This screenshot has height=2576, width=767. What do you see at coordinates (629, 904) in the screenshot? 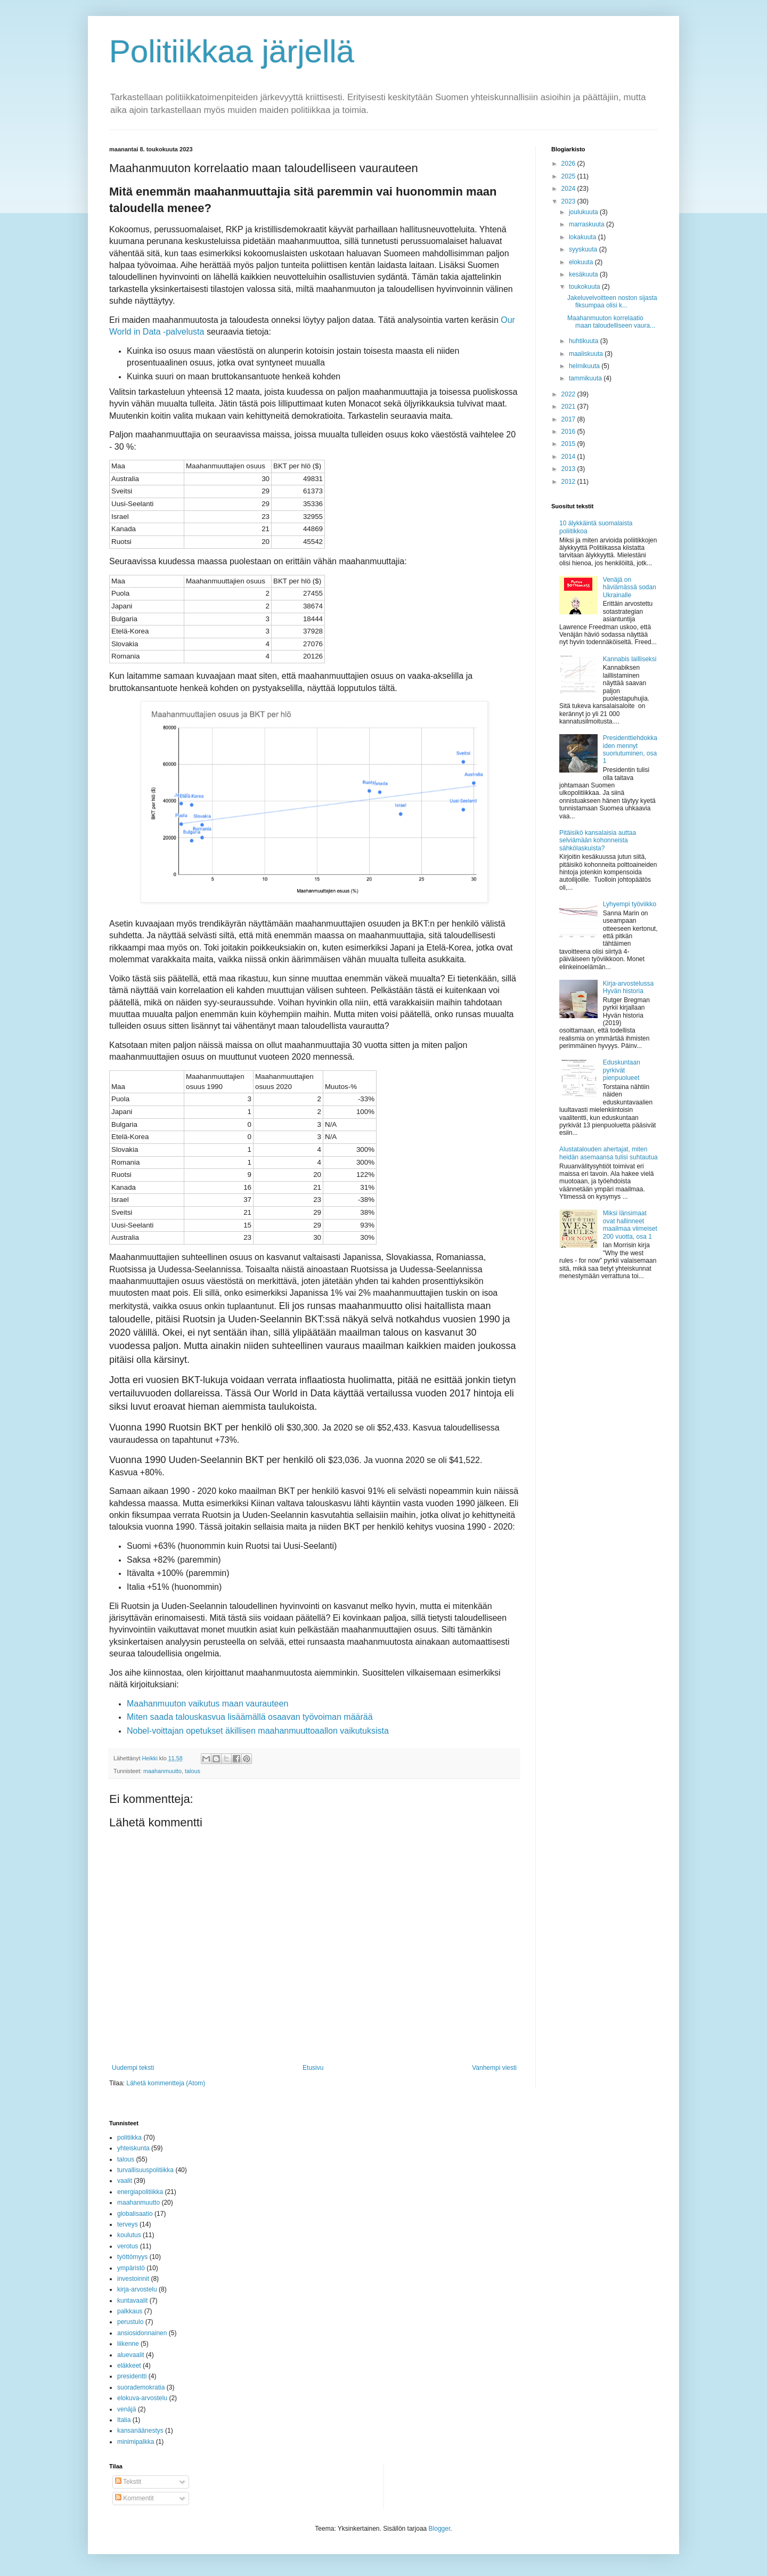
I see `Lyhyempi työviikko` at bounding box center [629, 904].